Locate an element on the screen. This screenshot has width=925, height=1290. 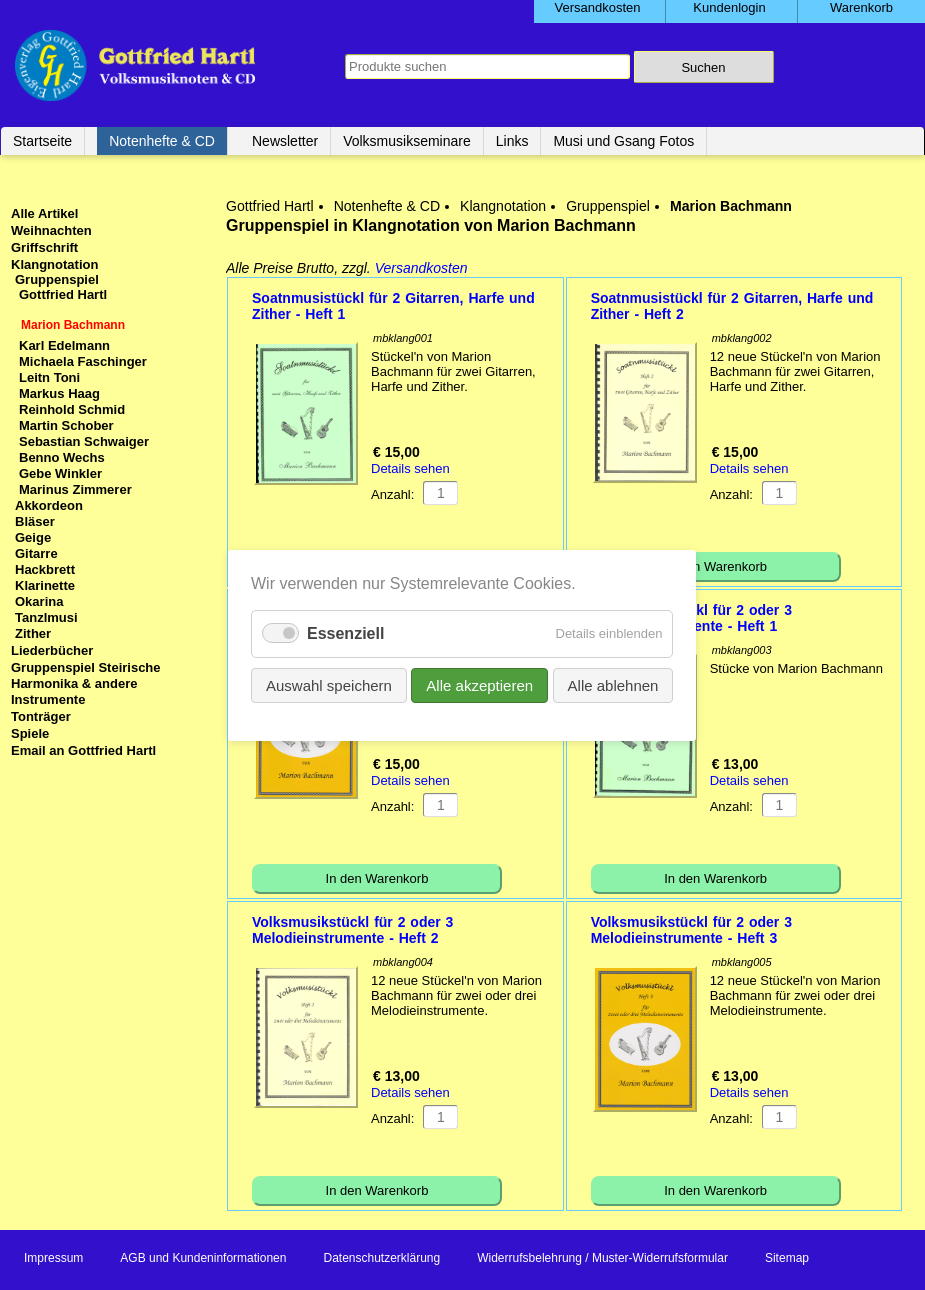
Anzahl: is located at coordinates (392, 494).